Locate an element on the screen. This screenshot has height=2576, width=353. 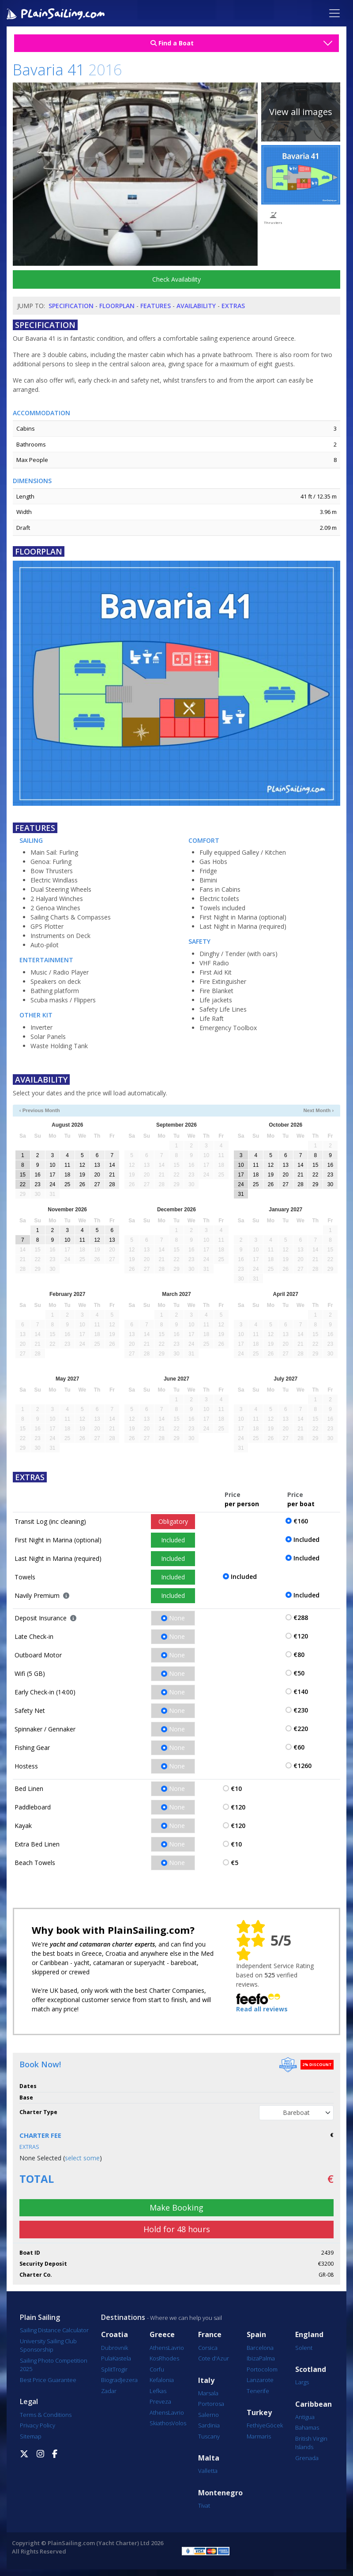
Largs is located at coordinates (302, 2382).